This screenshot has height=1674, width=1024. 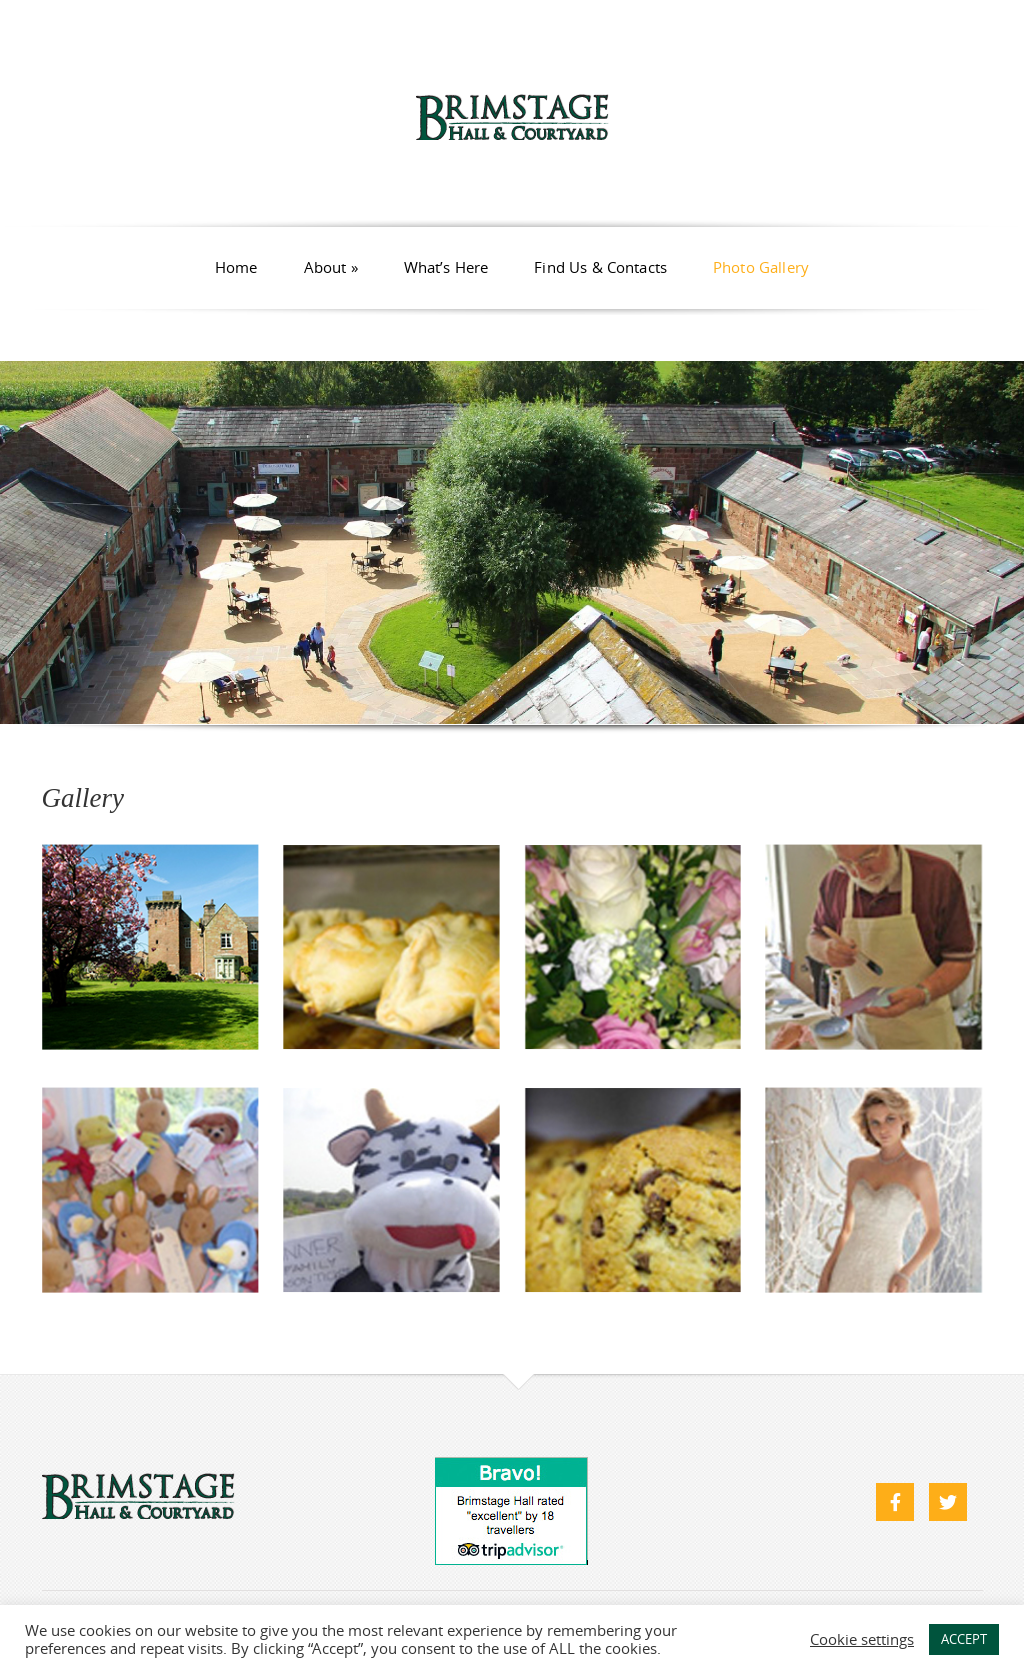 What do you see at coordinates (236, 267) in the screenshot?
I see `Home` at bounding box center [236, 267].